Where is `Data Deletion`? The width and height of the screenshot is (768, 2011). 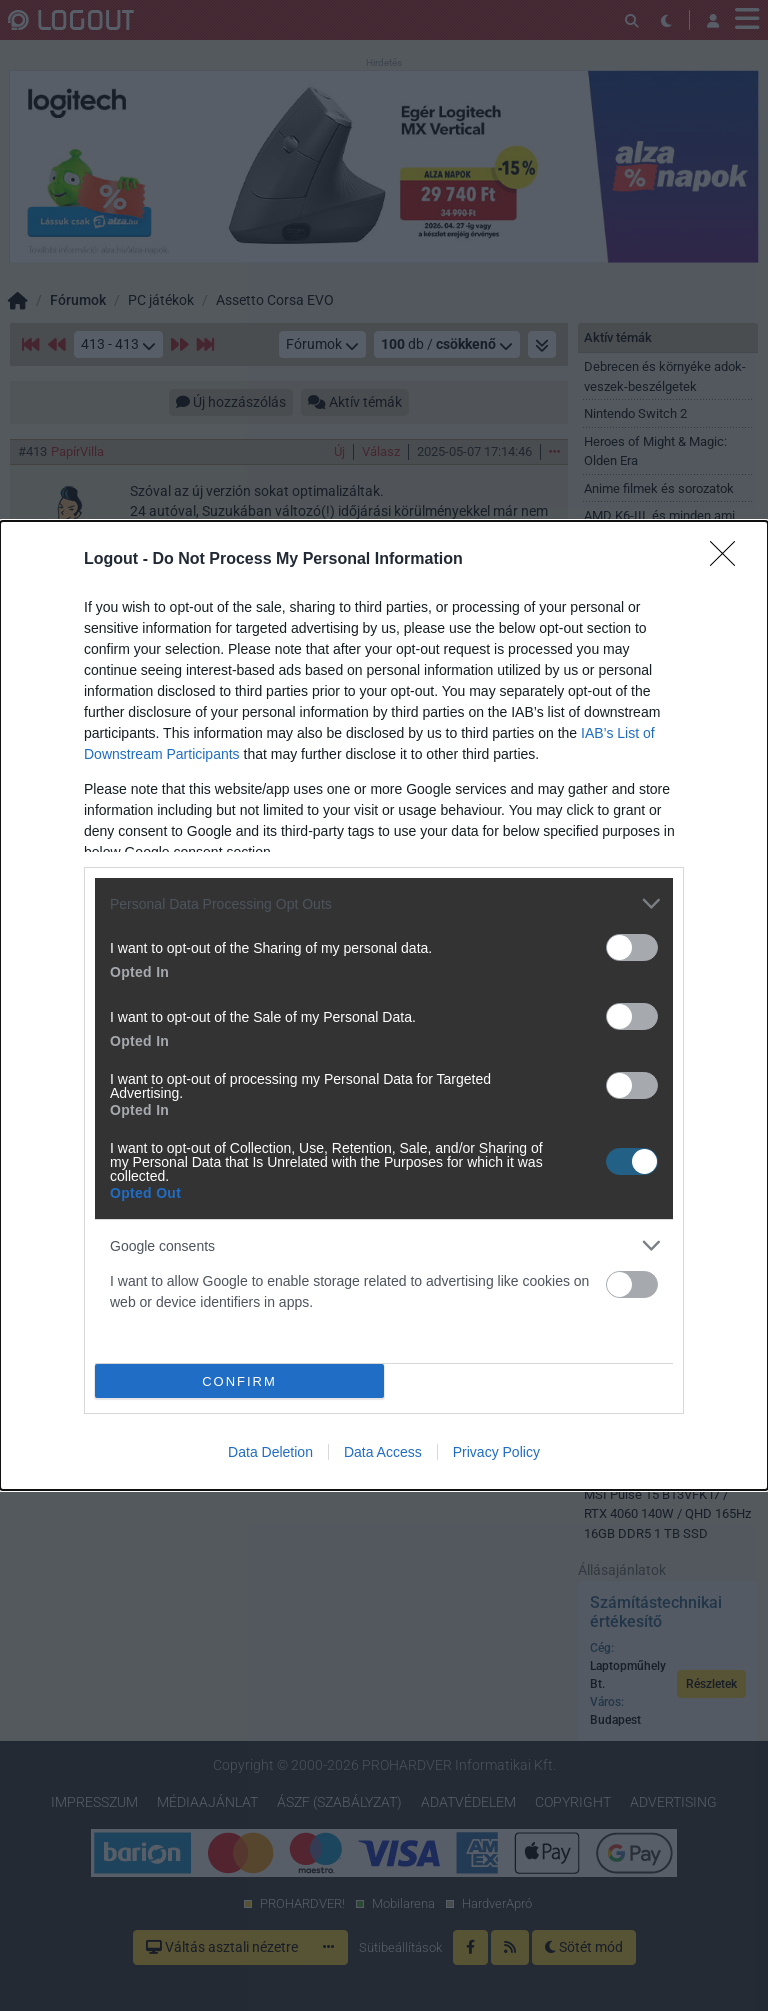 Data Deletion is located at coordinates (270, 1452).